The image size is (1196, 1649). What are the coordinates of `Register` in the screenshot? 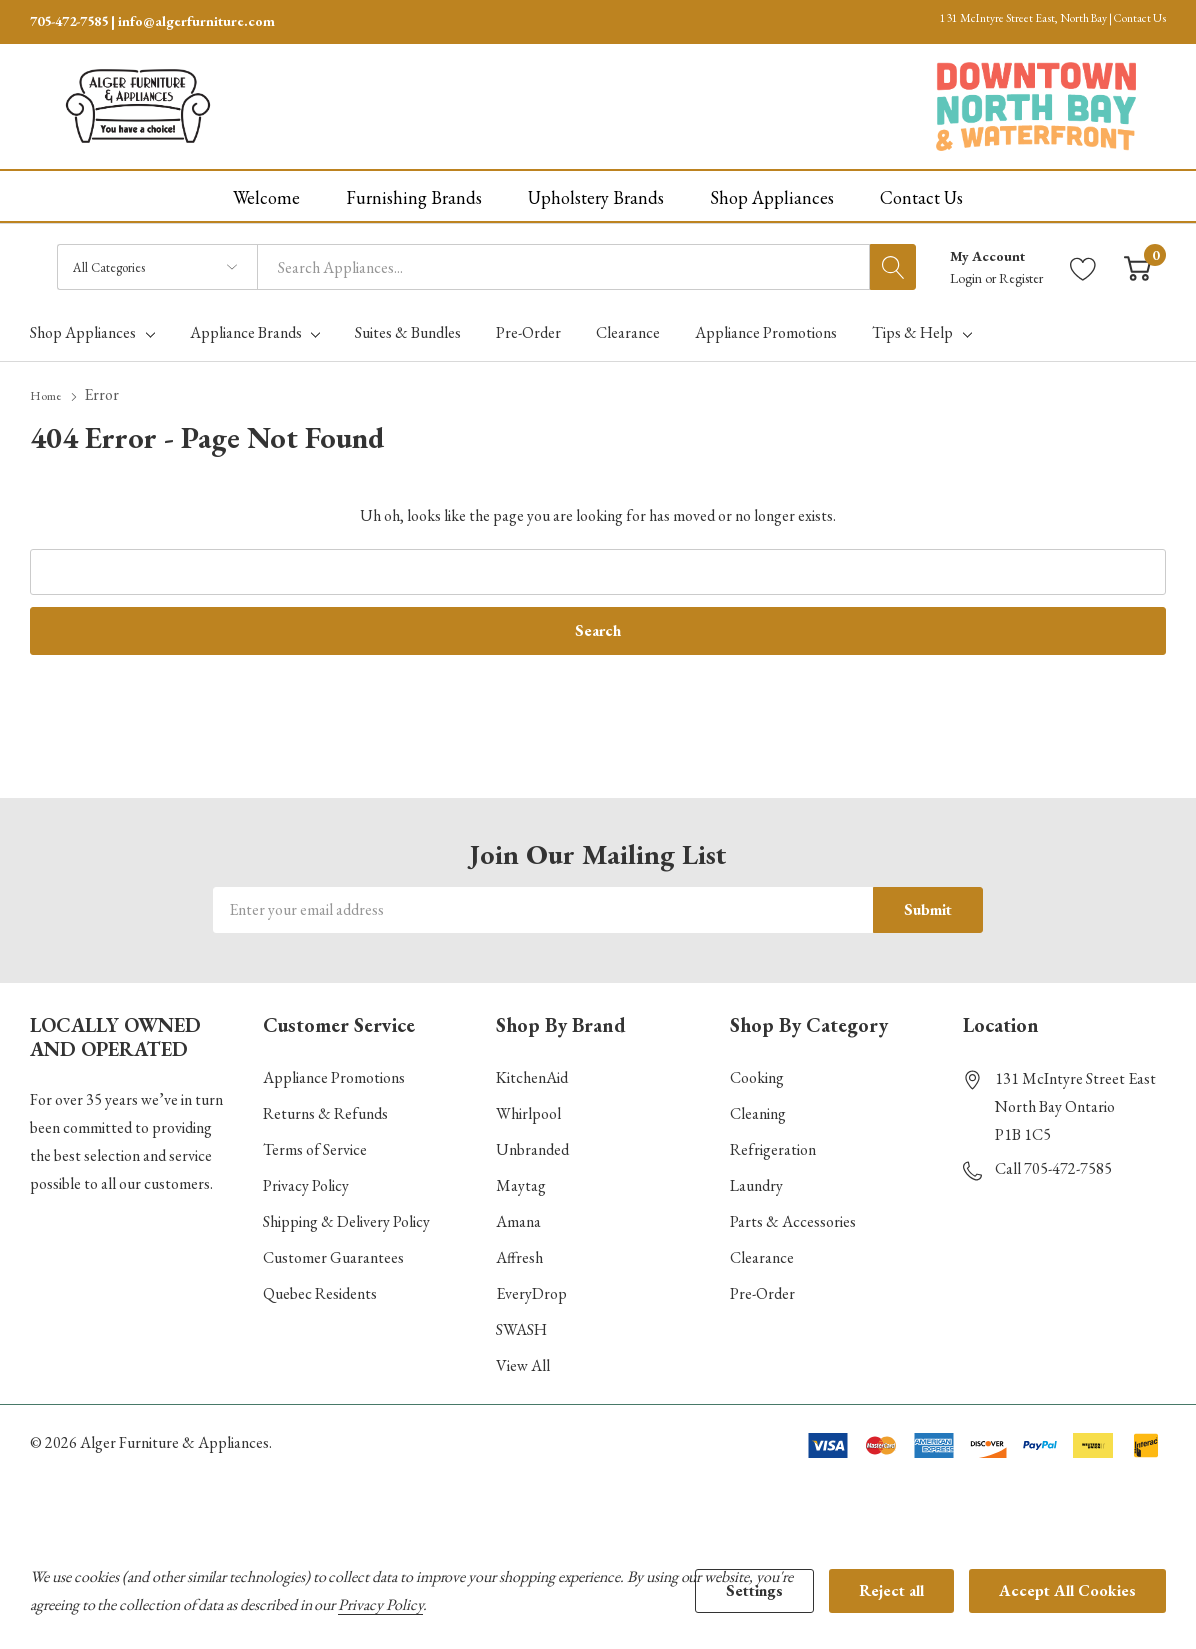 It's located at (1021, 272).